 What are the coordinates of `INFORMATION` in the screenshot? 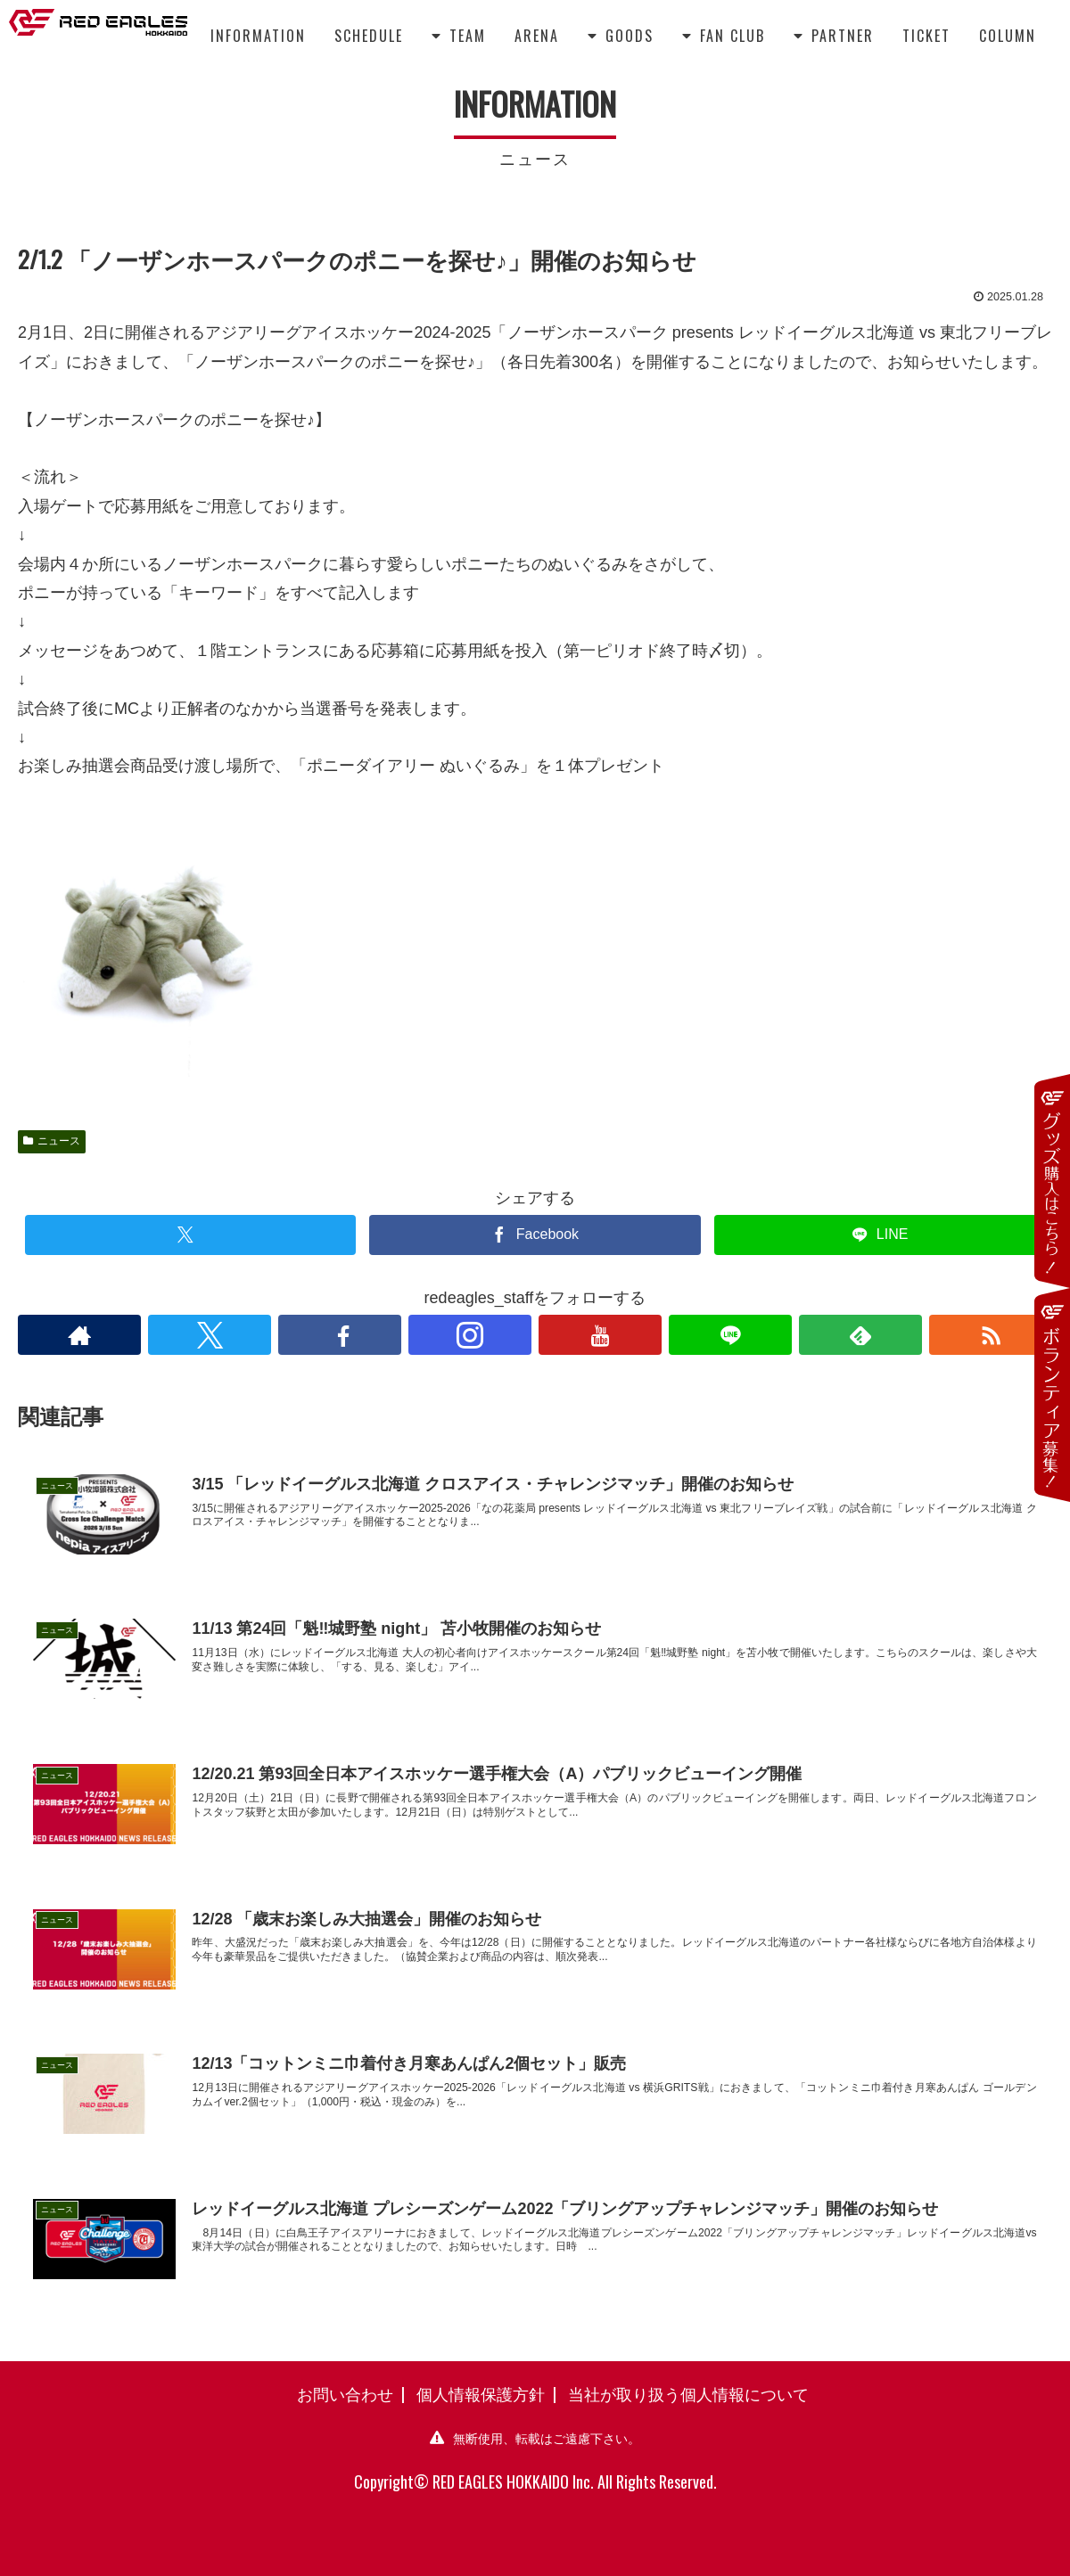 It's located at (258, 35).